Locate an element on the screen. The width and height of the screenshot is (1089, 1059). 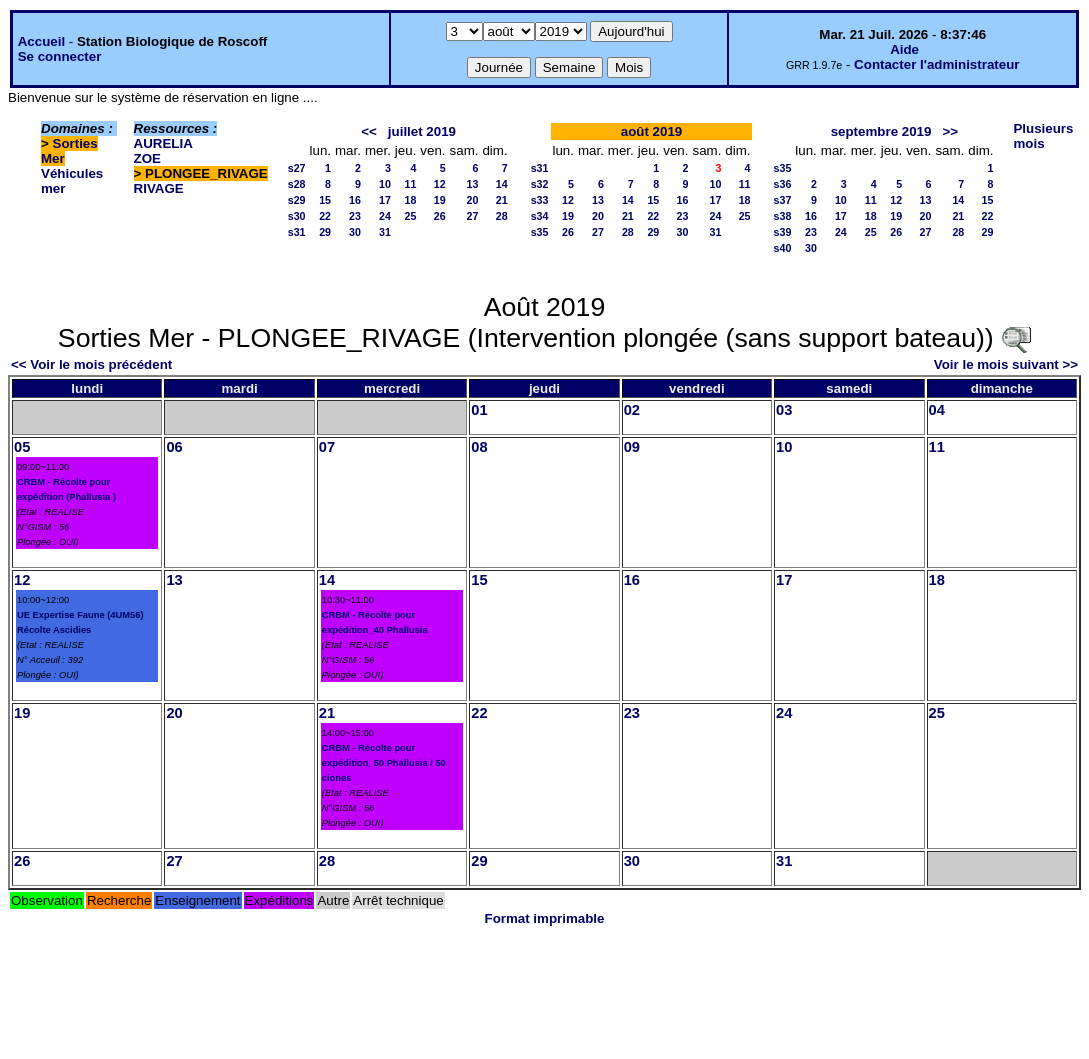
Plusieurs mois is located at coordinates (1043, 136).